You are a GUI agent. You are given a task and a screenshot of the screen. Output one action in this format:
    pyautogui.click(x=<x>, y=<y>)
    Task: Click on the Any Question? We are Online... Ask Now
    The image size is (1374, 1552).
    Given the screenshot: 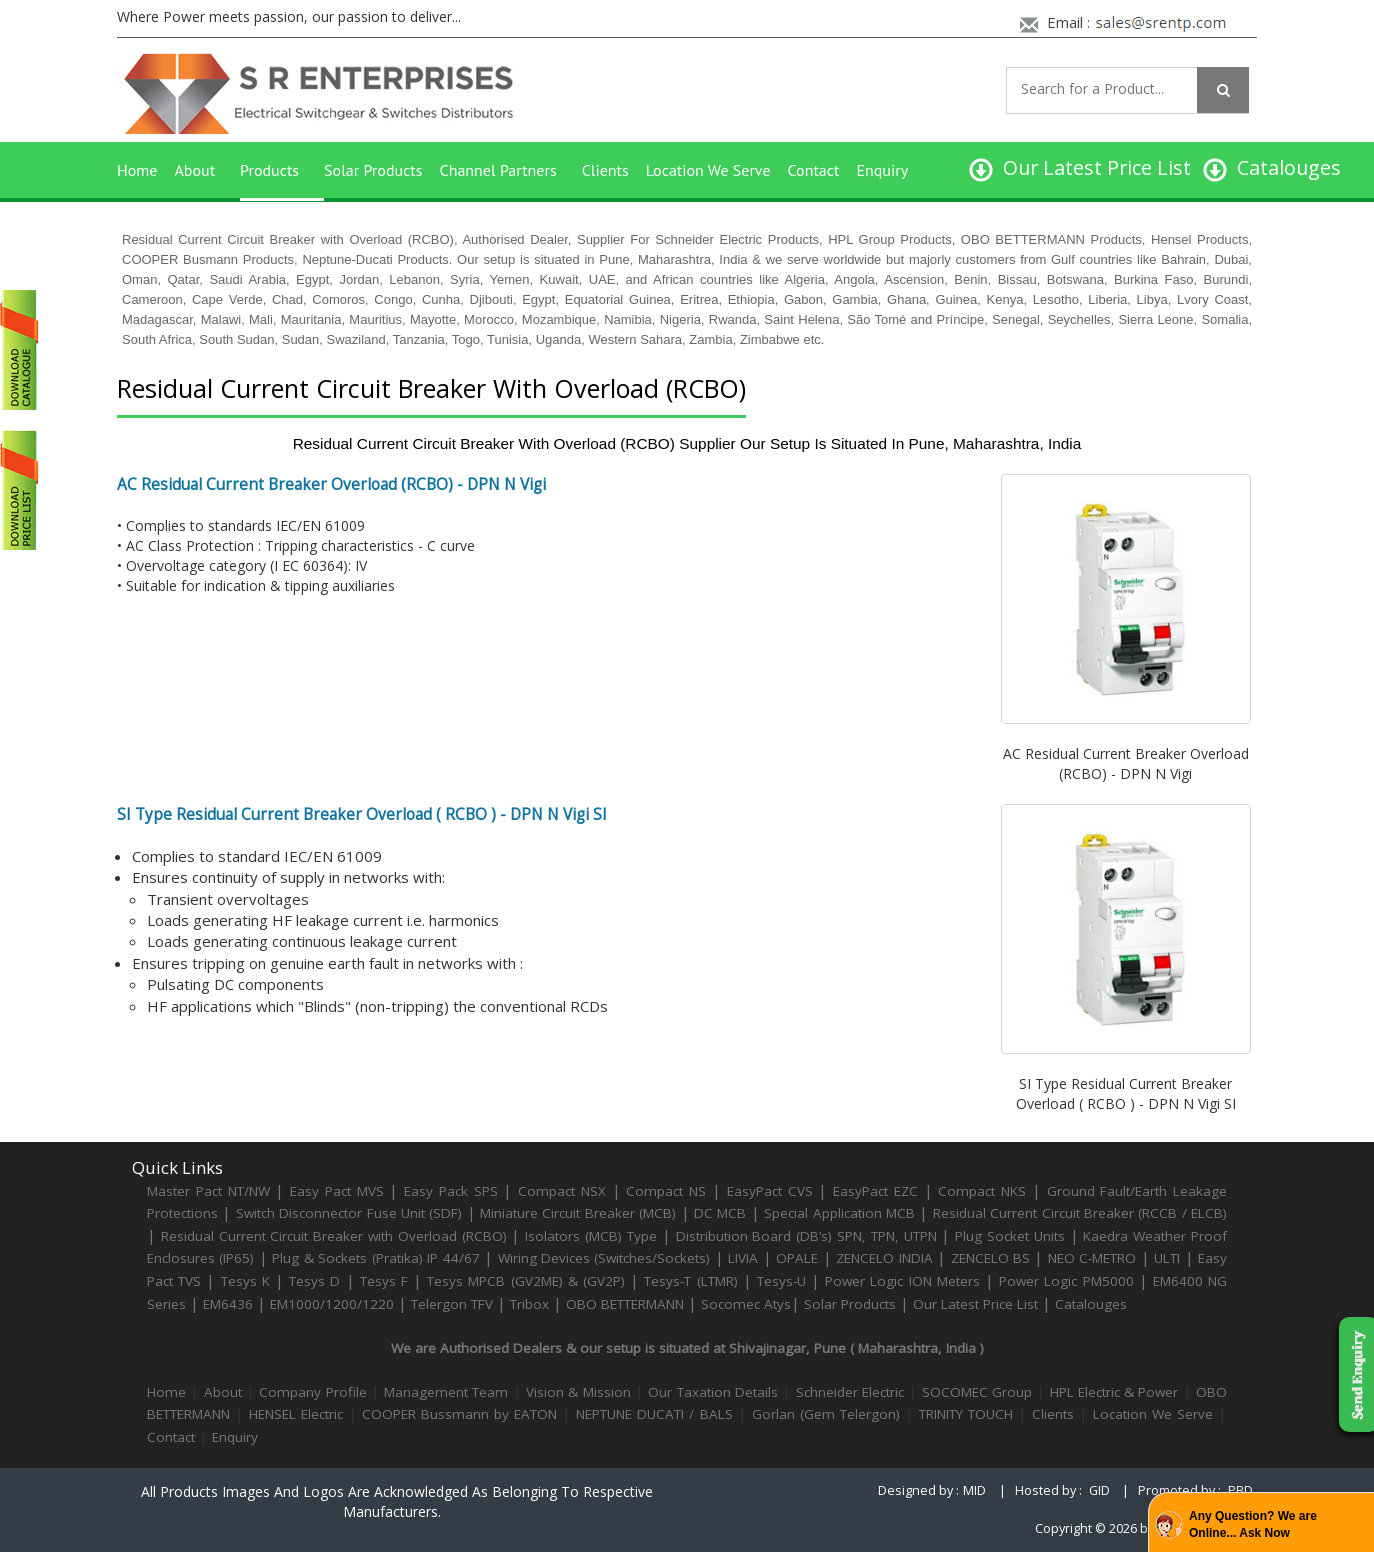 What is the action you would take?
    pyautogui.click(x=1253, y=1524)
    